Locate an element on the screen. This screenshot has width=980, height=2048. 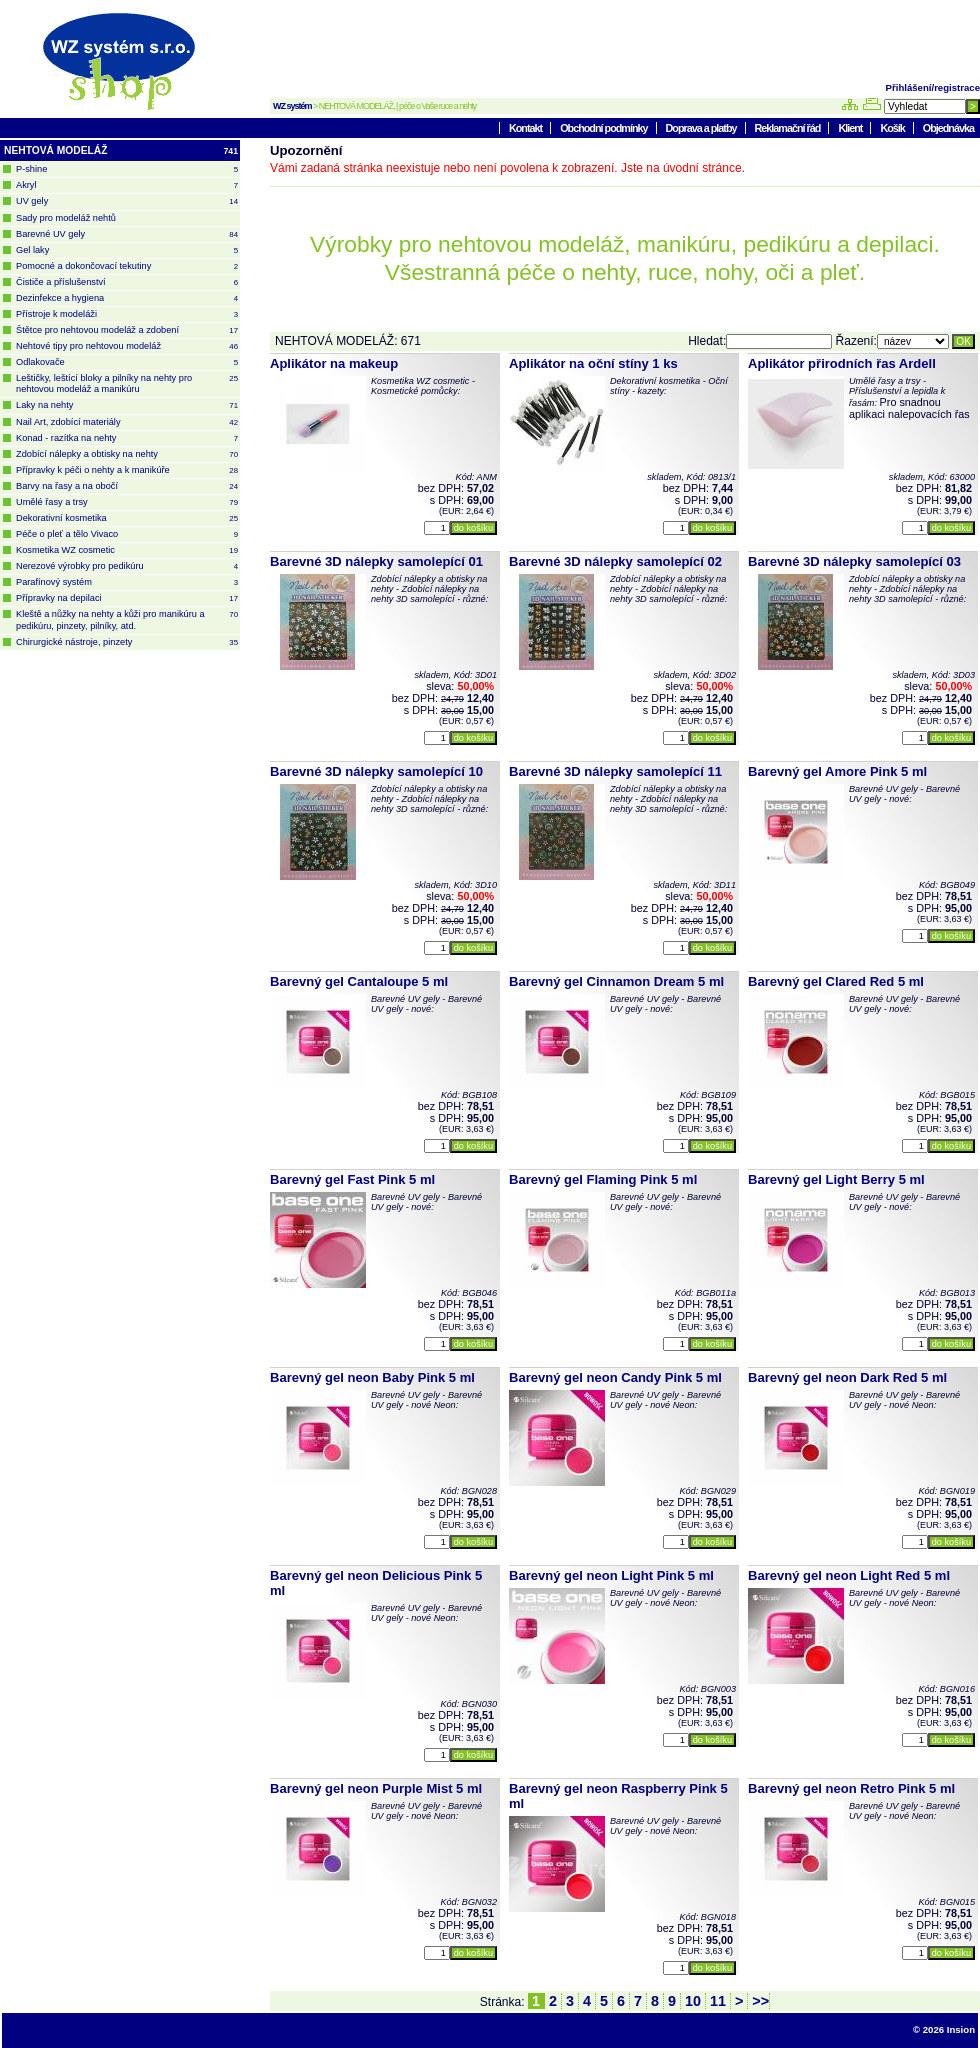
Klient is located at coordinates (851, 128).